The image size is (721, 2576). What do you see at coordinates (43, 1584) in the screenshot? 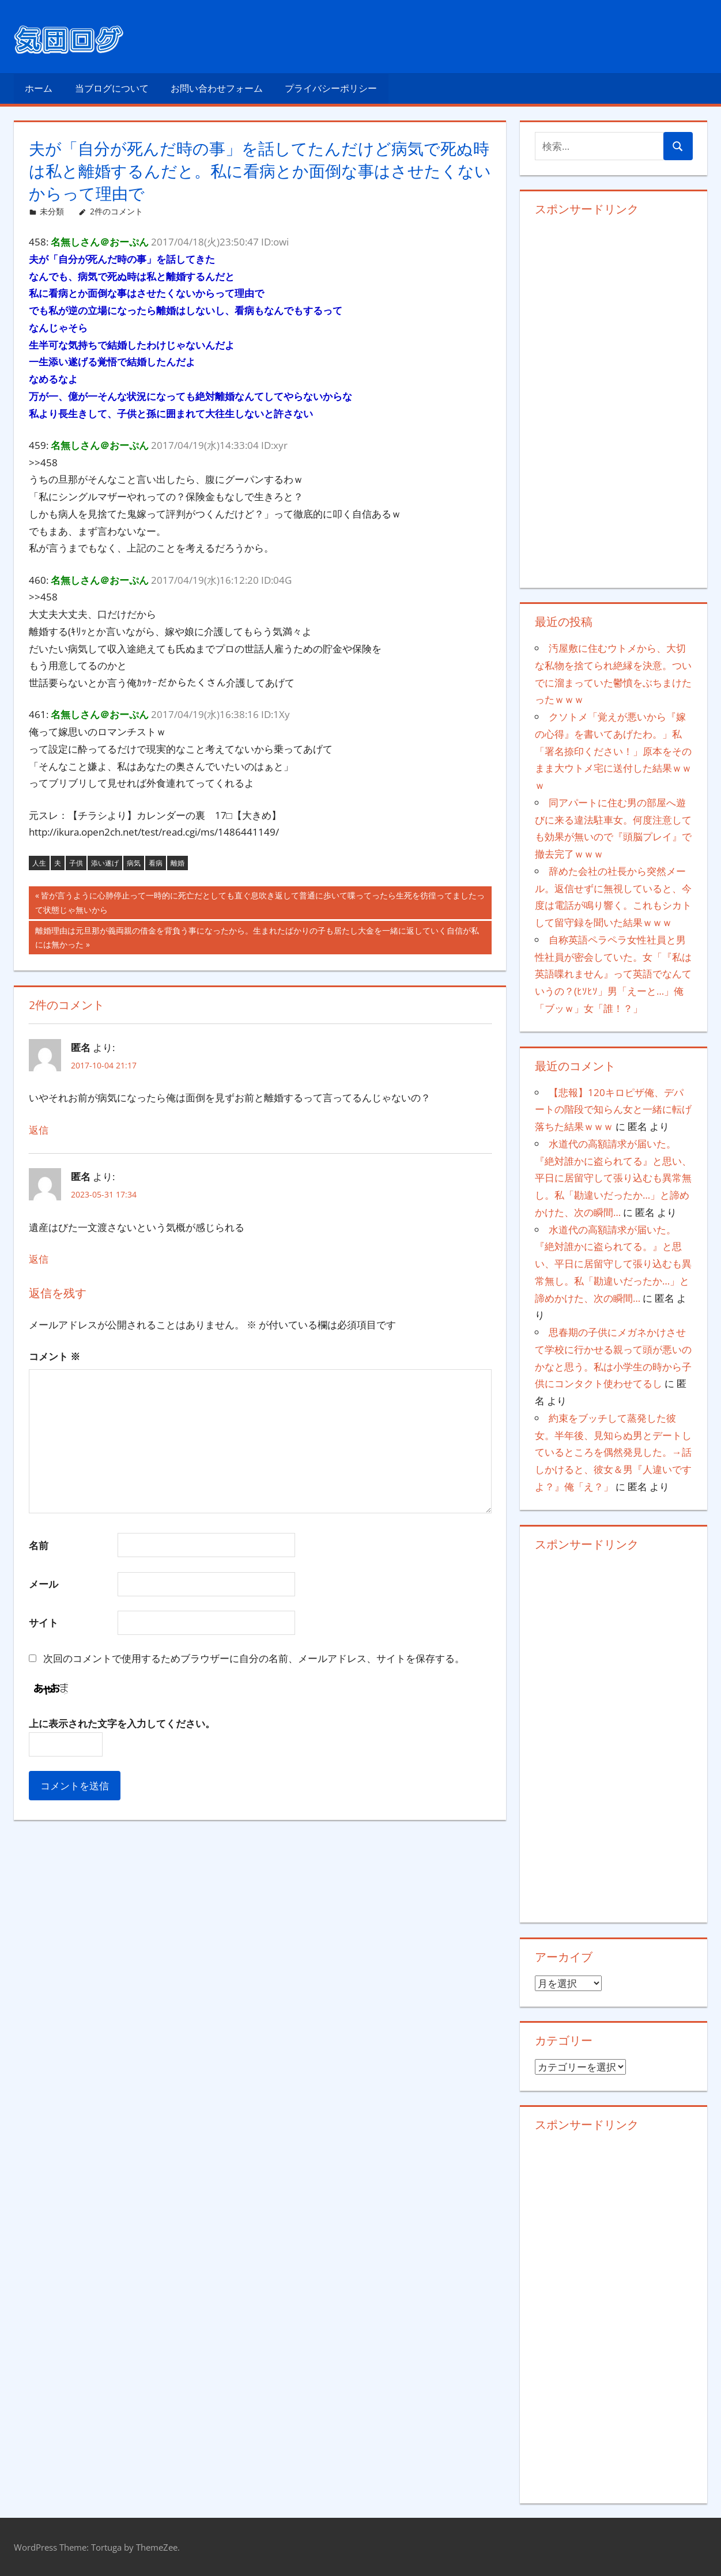
I see `メール` at bounding box center [43, 1584].